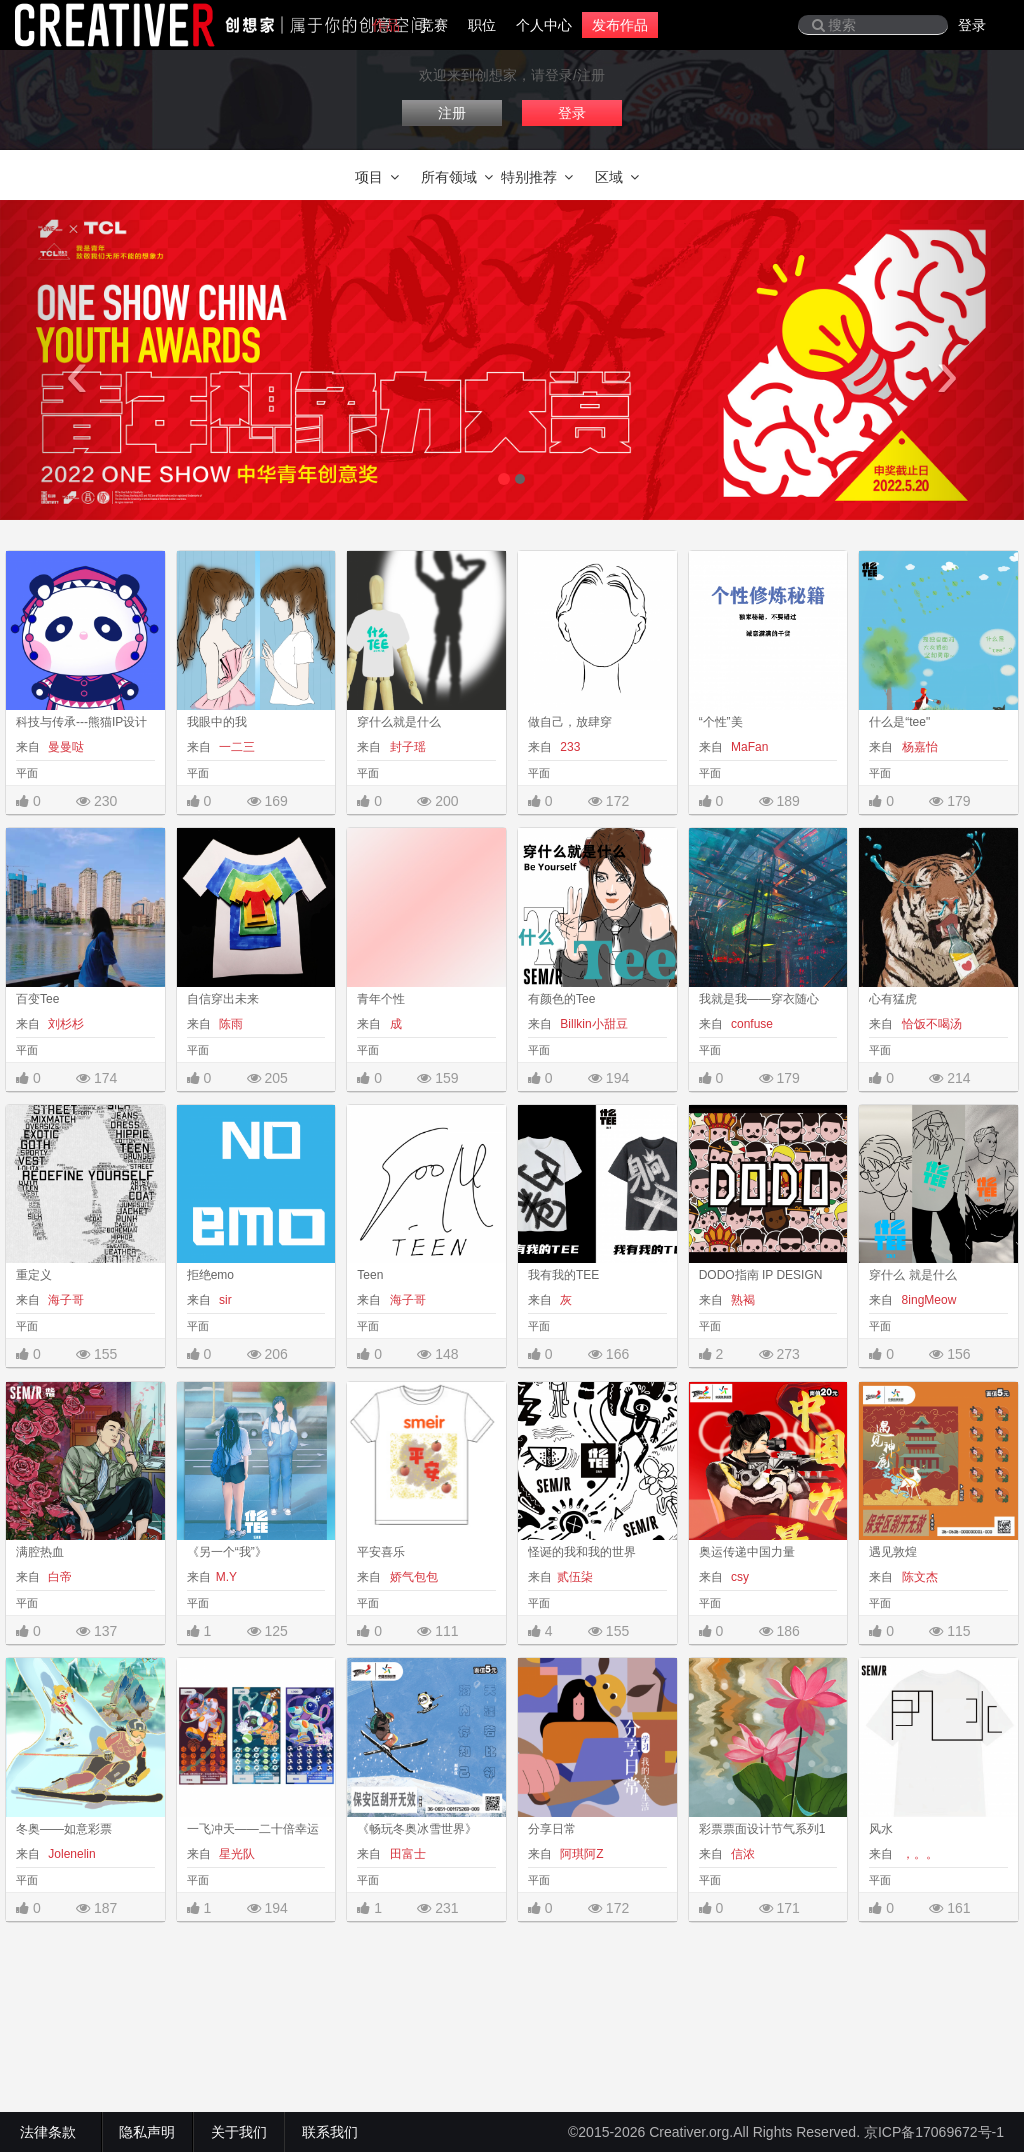  Describe the element at coordinates (64, 1300) in the screenshot. I see `海子哥` at that location.